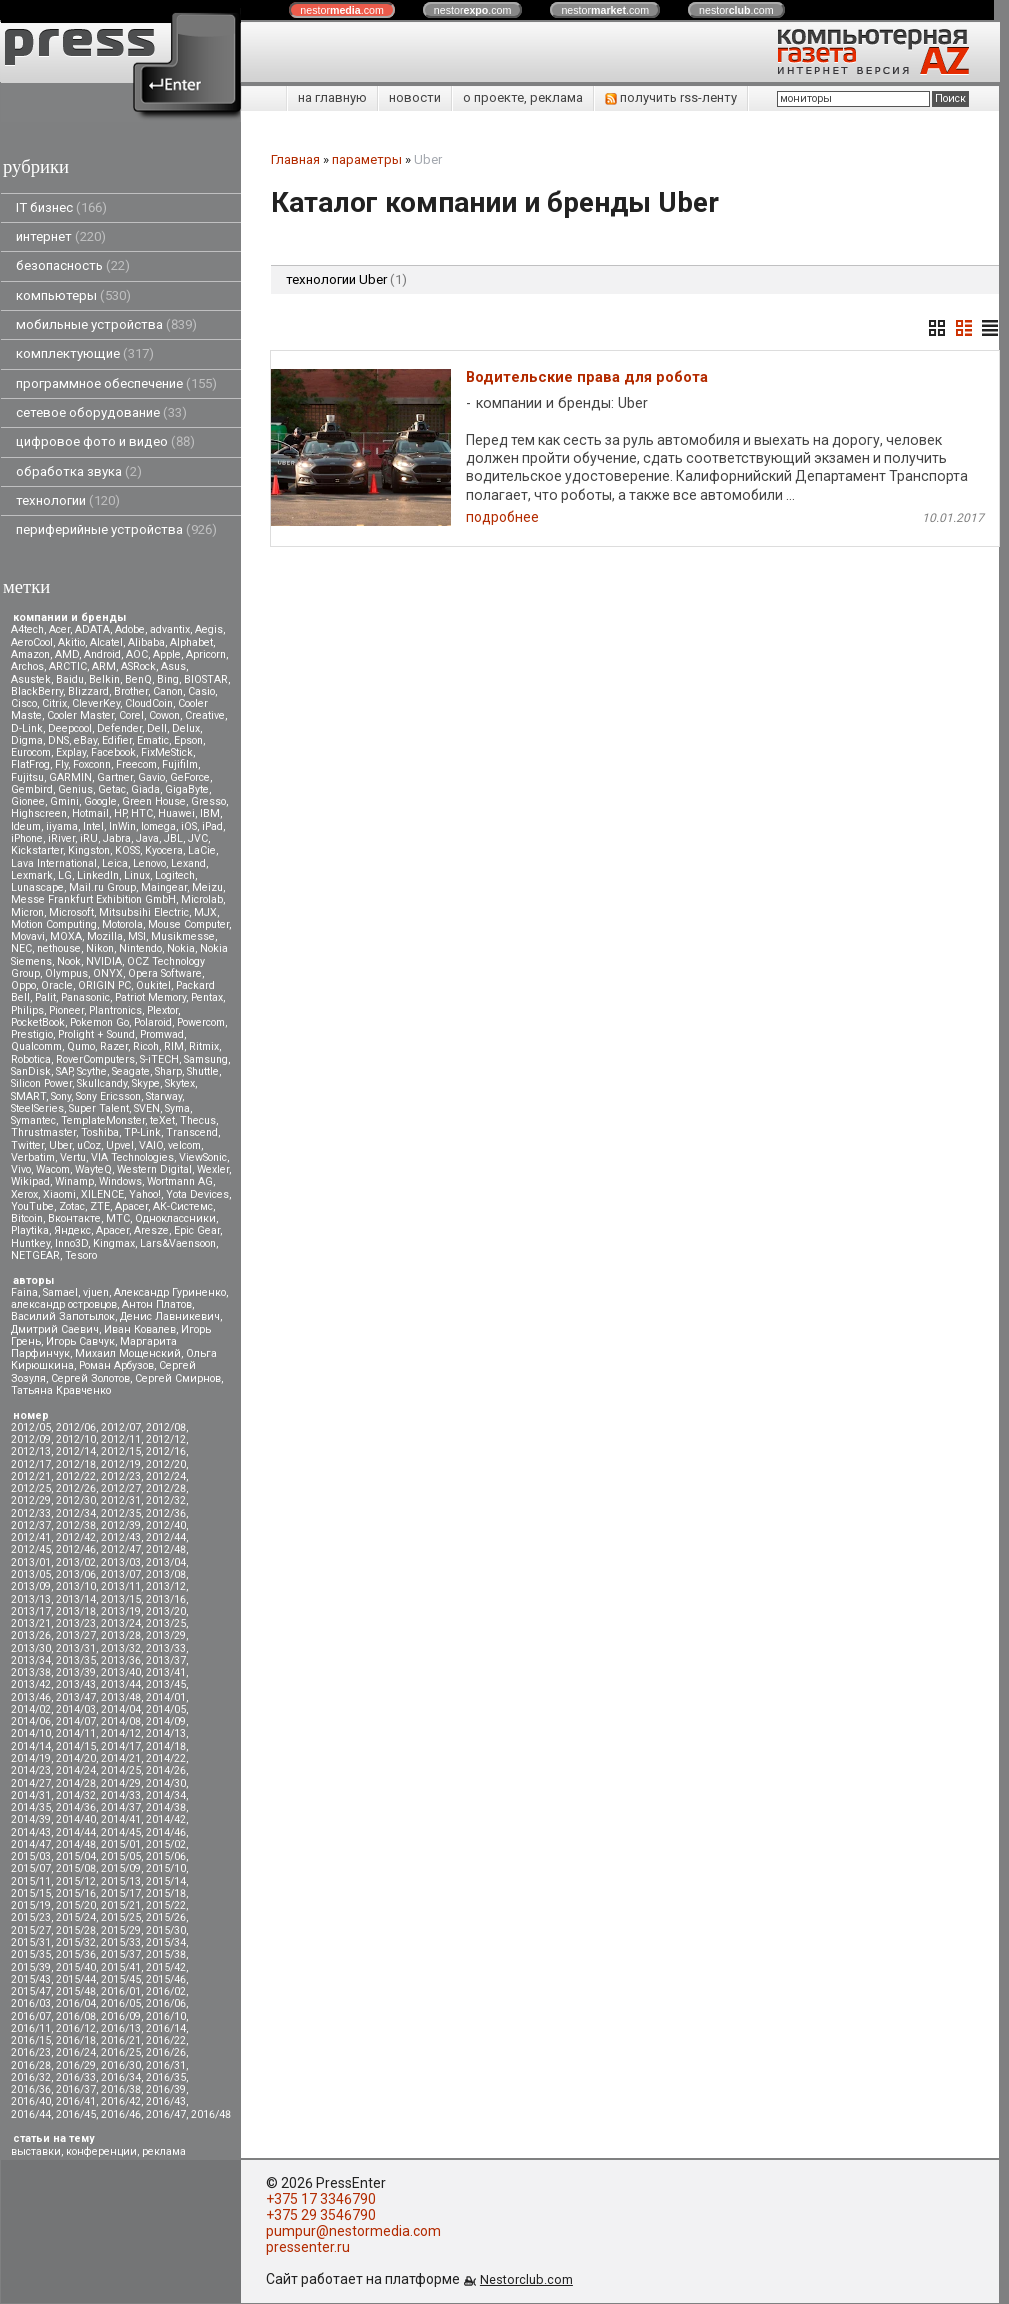 Image resolution: width=1009 pixels, height=2304 pixels. What do you see at coordinates (31, 1733) in the screenshot?
I see `2014/10` at bounding box center [31, 1733].